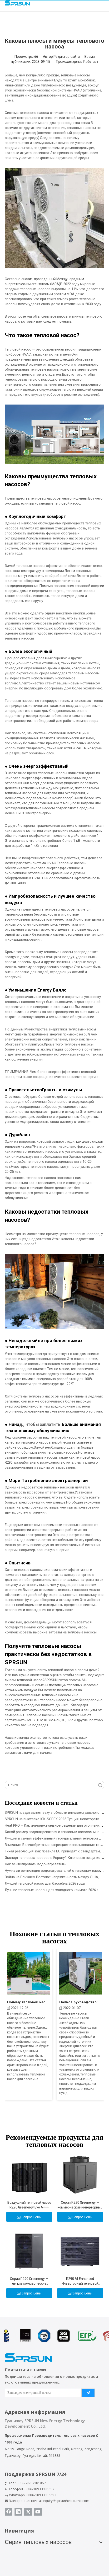 The height and width of the screenshot is (2576, 109). Describe the element at coordinates (56, 1870) in the screenshot. I see `Нужна ли вентиляция водонагревателей с тепловым насосом?` at that location.